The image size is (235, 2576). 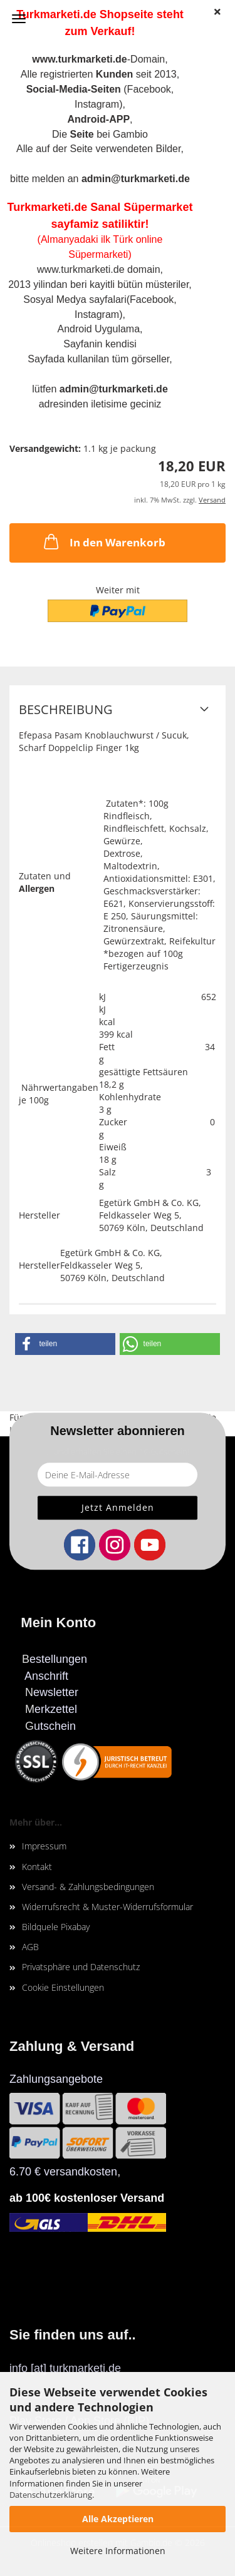 What do you see at coordinates (103, 541) in the screenshot?
I see `In den Warenkorb` at bounding box center [103, 541].